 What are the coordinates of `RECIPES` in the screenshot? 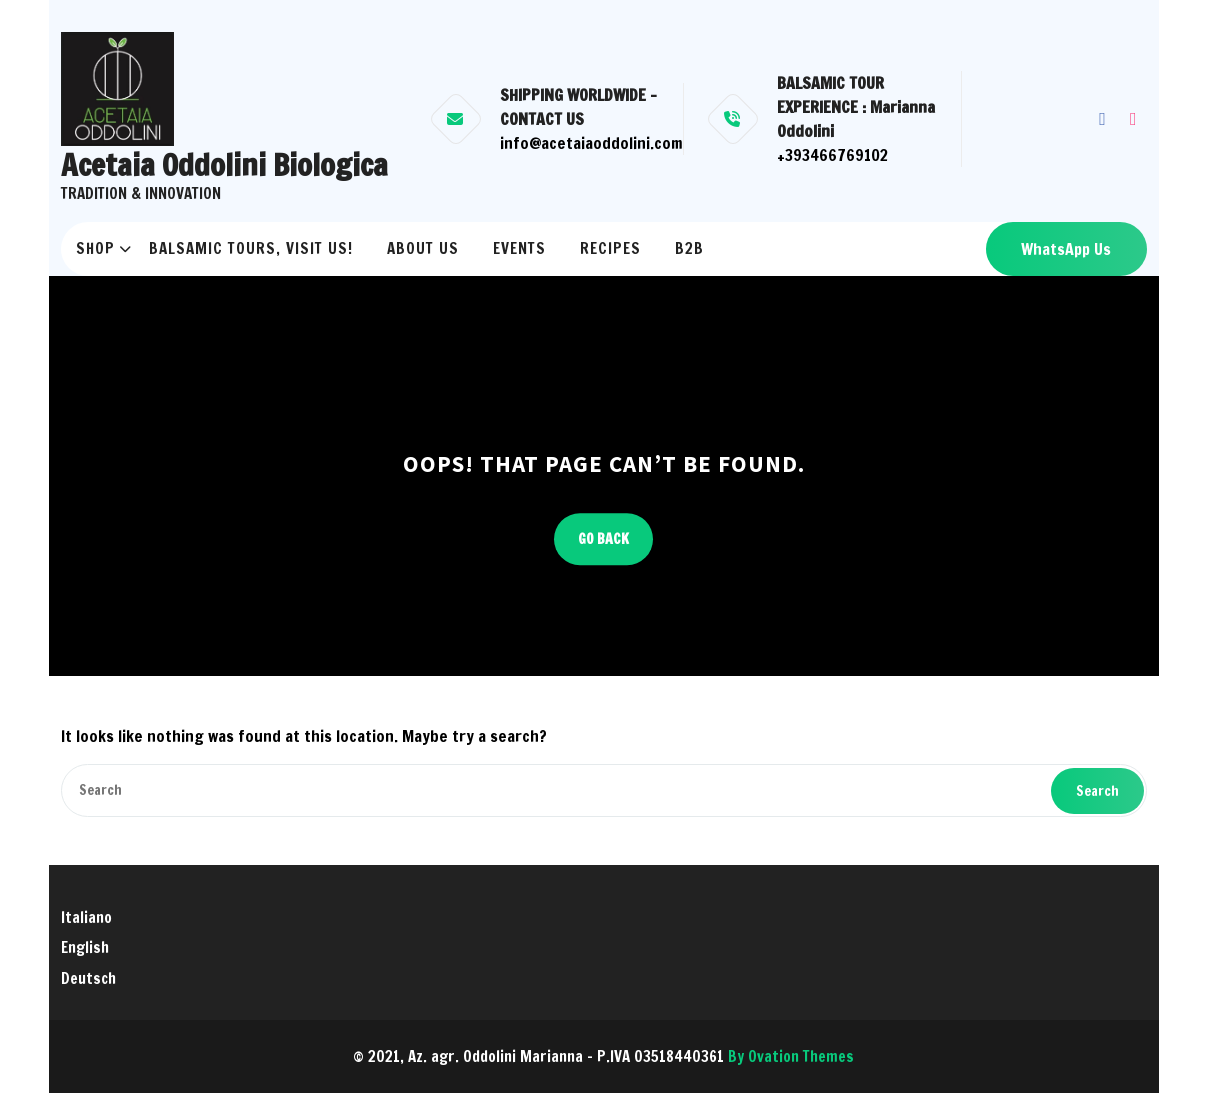 It's located at (610, 248).